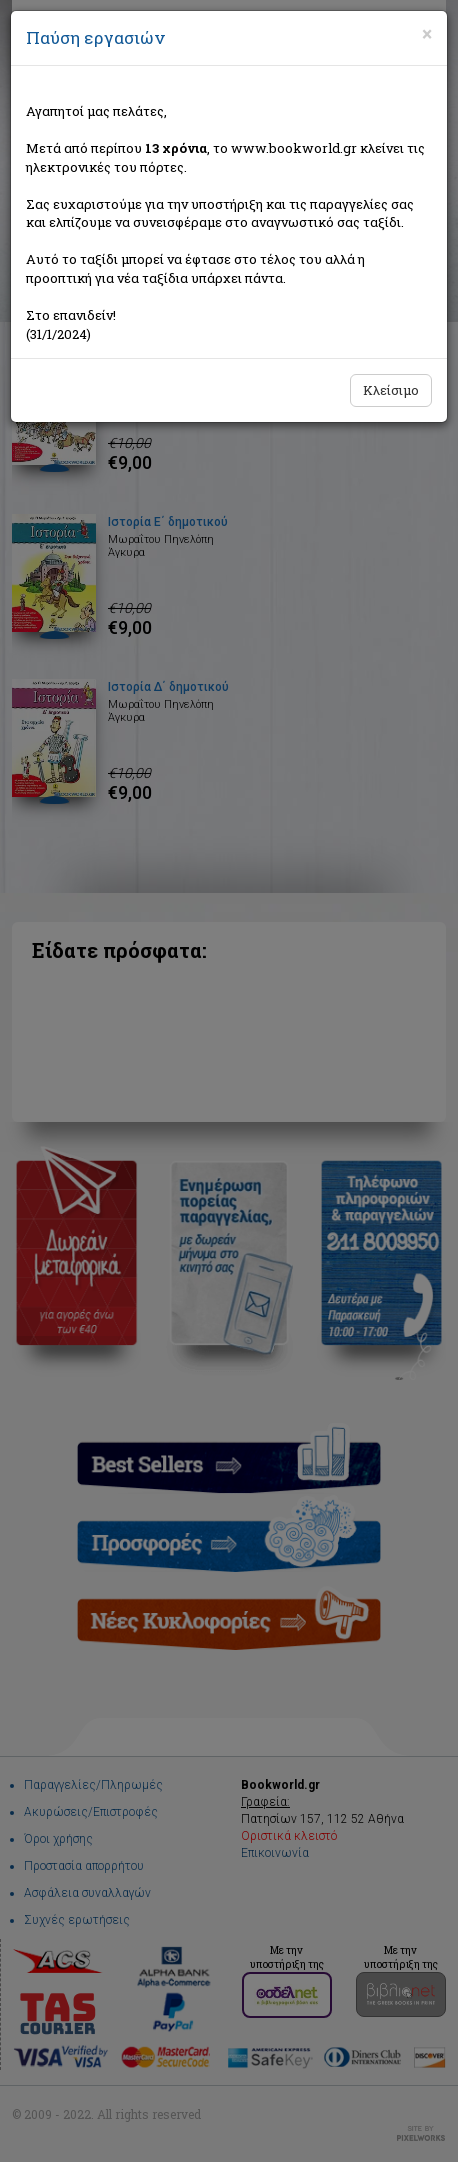 The width and height of the screenshot is (458, 2162). I want to click on [Close], so click(427, 34).